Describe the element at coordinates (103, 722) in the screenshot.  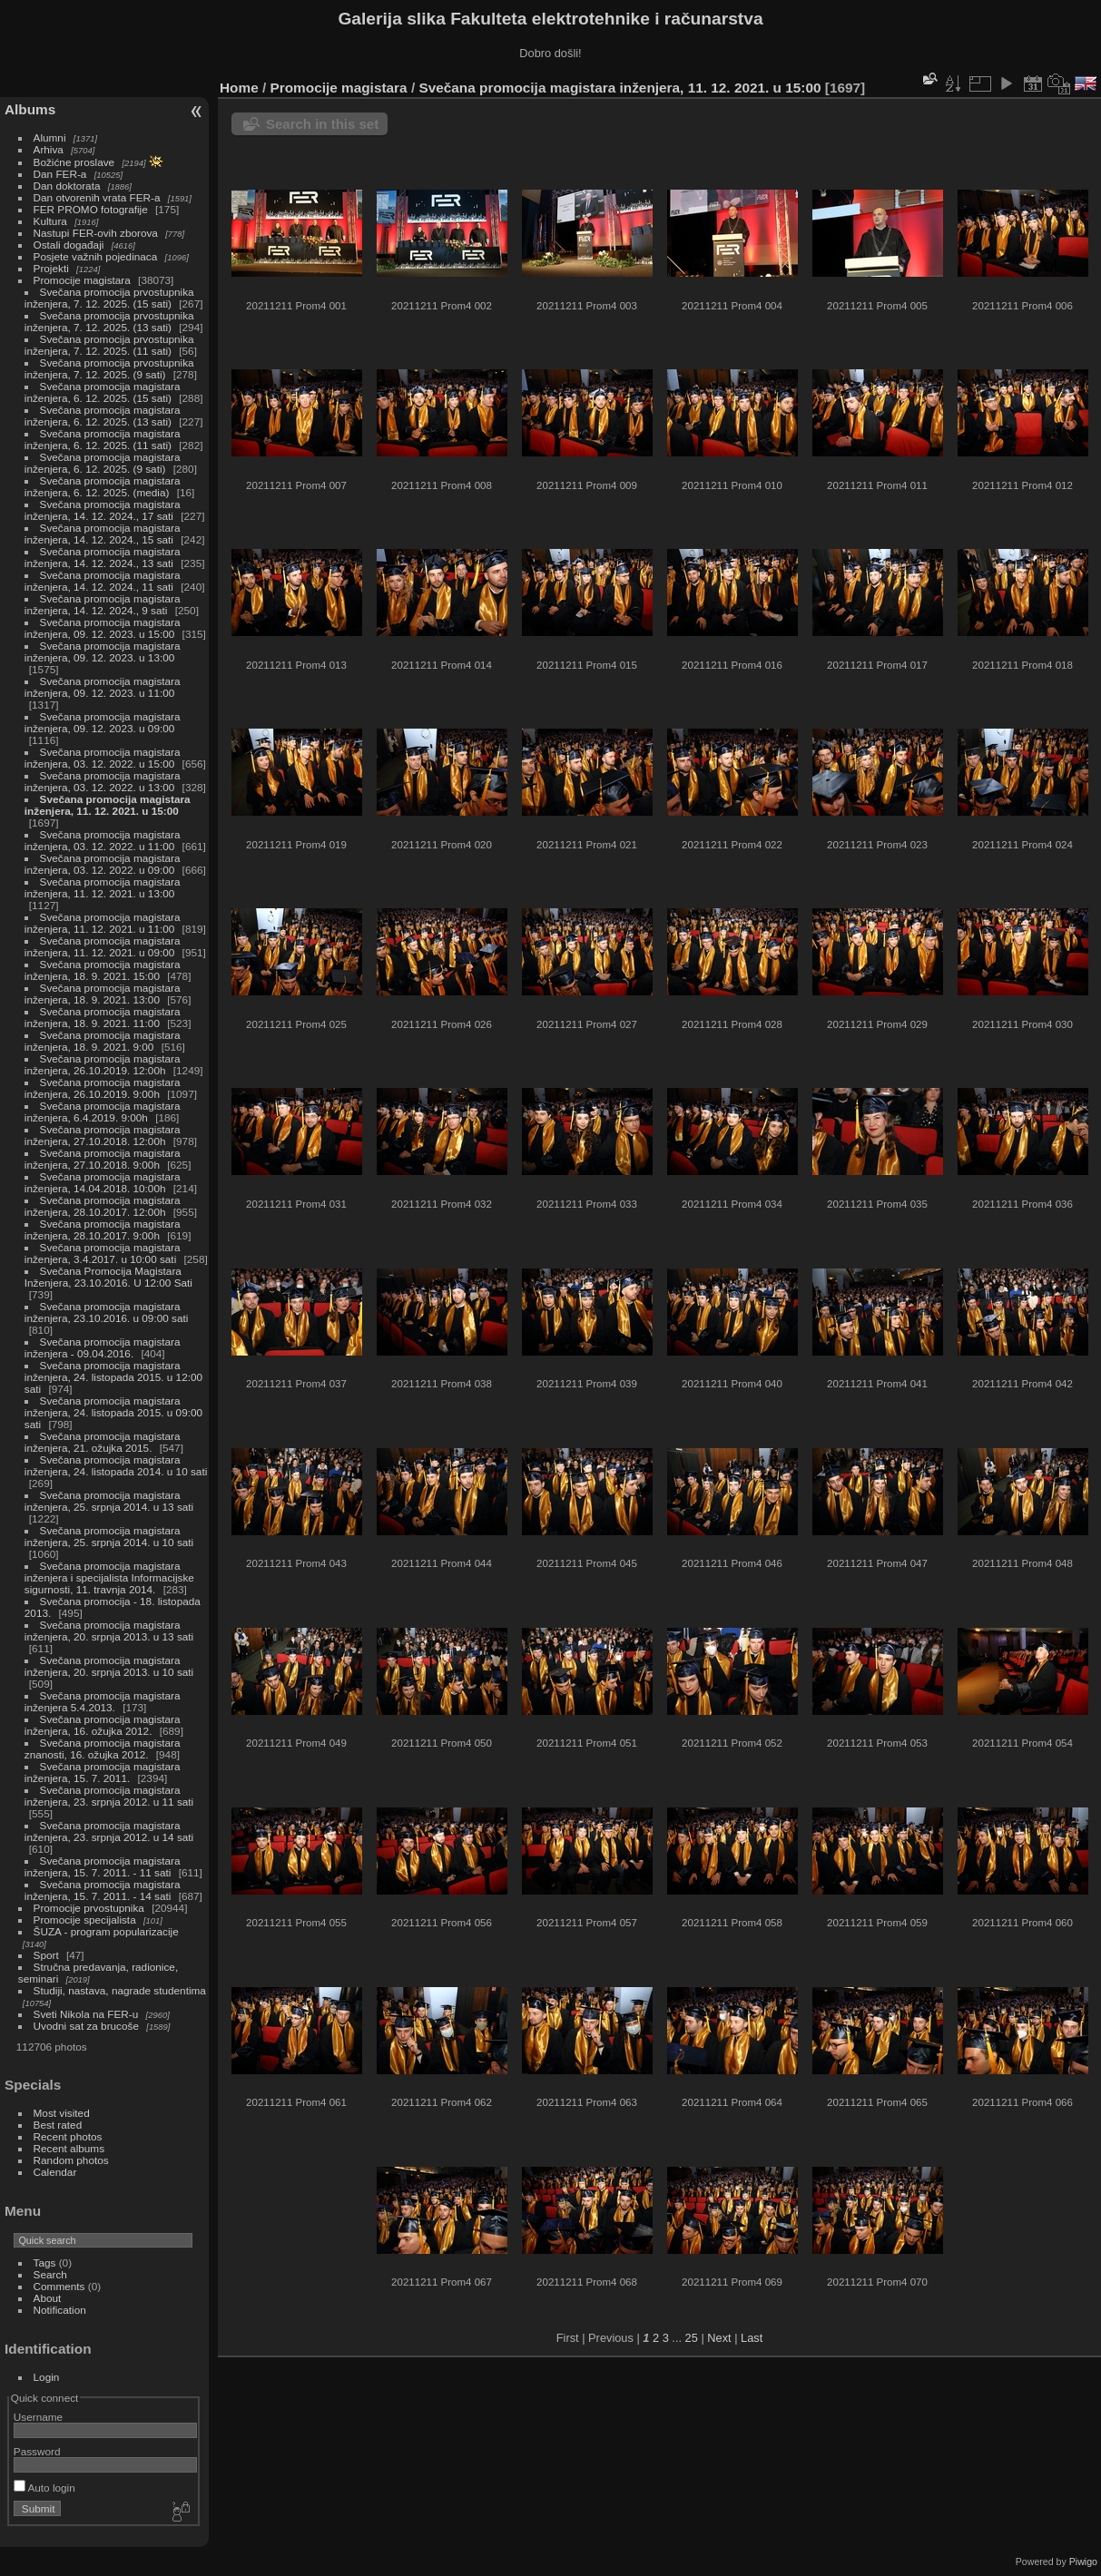
I see `Svečana promocija magistara inženjera, 09. 12. 2023. u 09:00` at that location.